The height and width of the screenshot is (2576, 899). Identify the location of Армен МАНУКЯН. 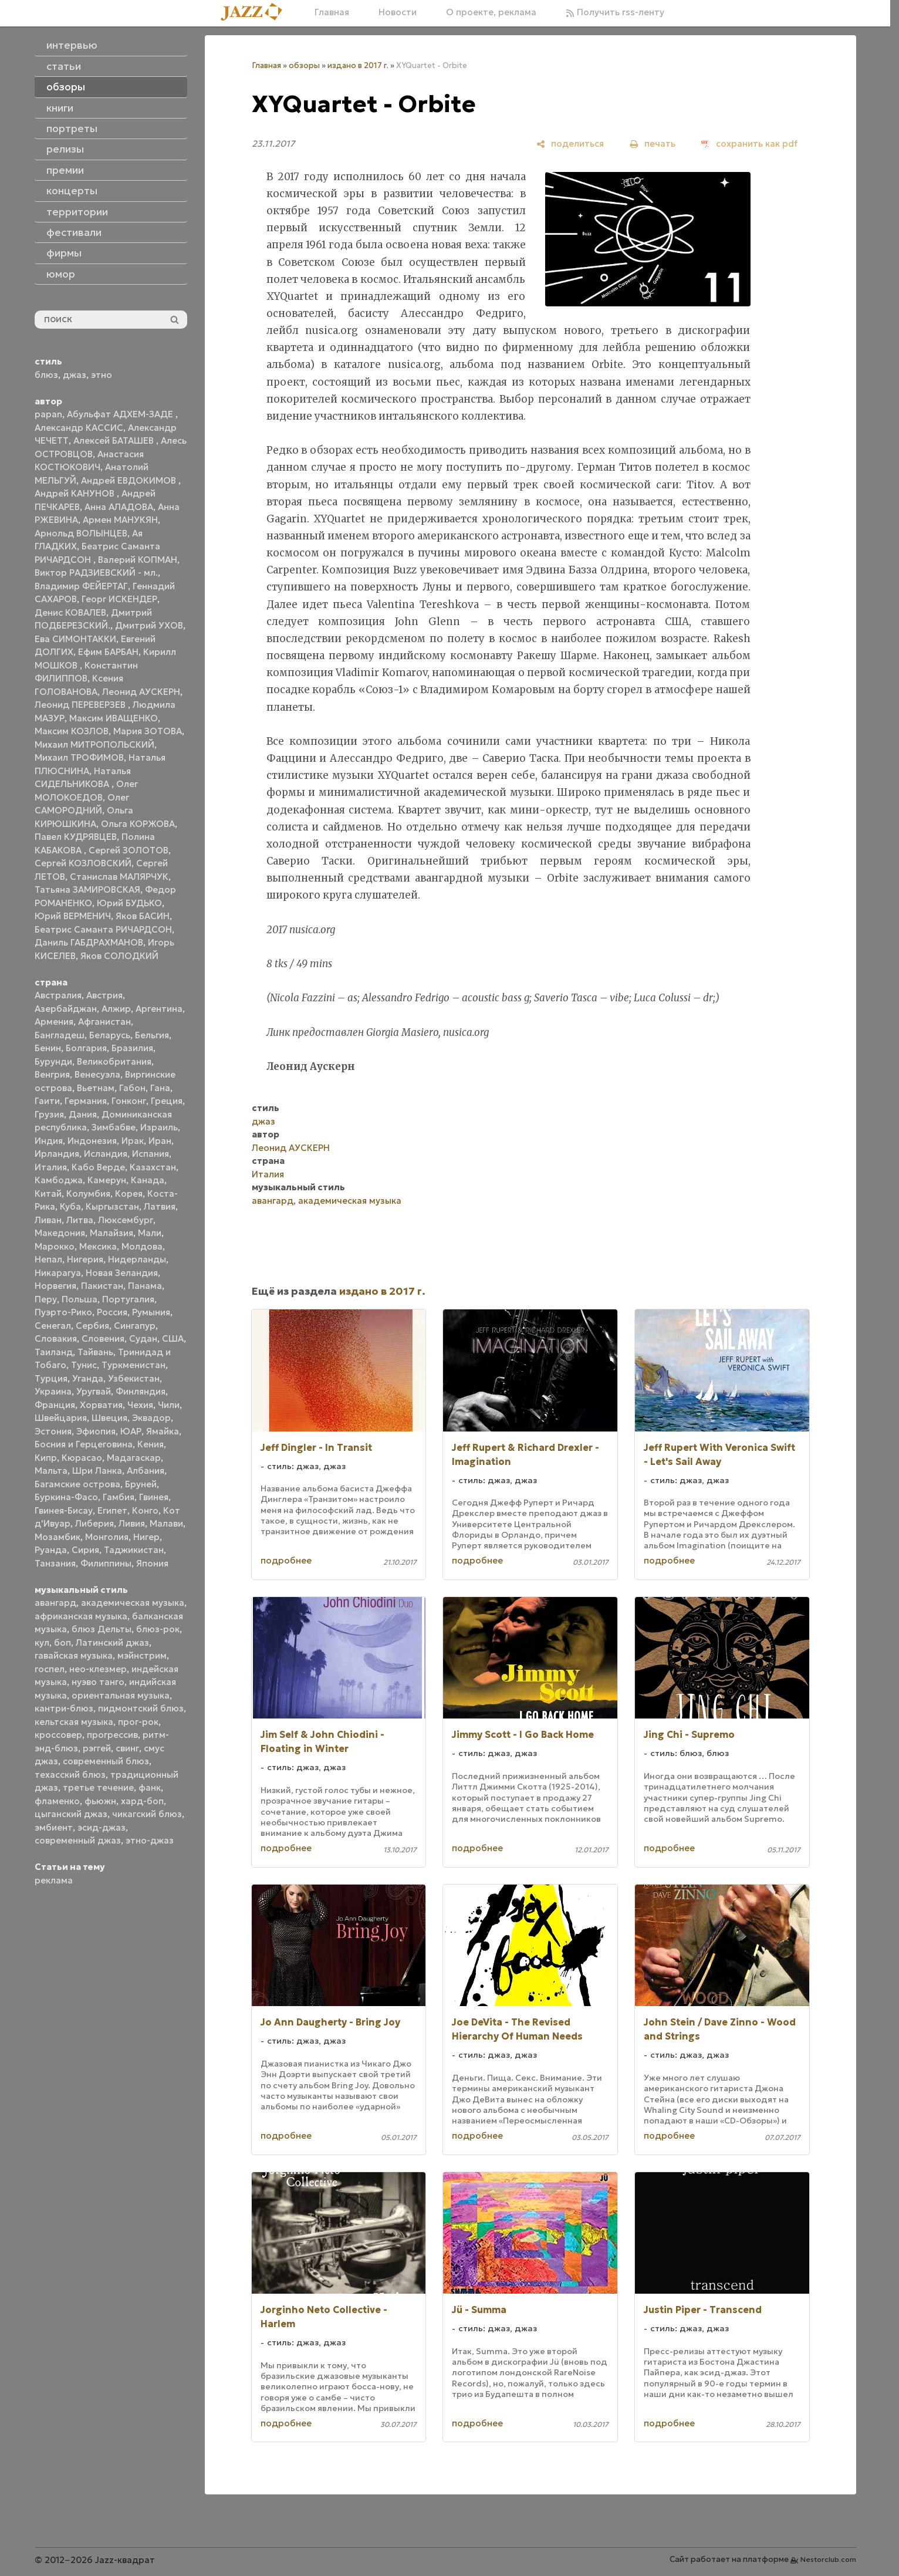
(120, 519).